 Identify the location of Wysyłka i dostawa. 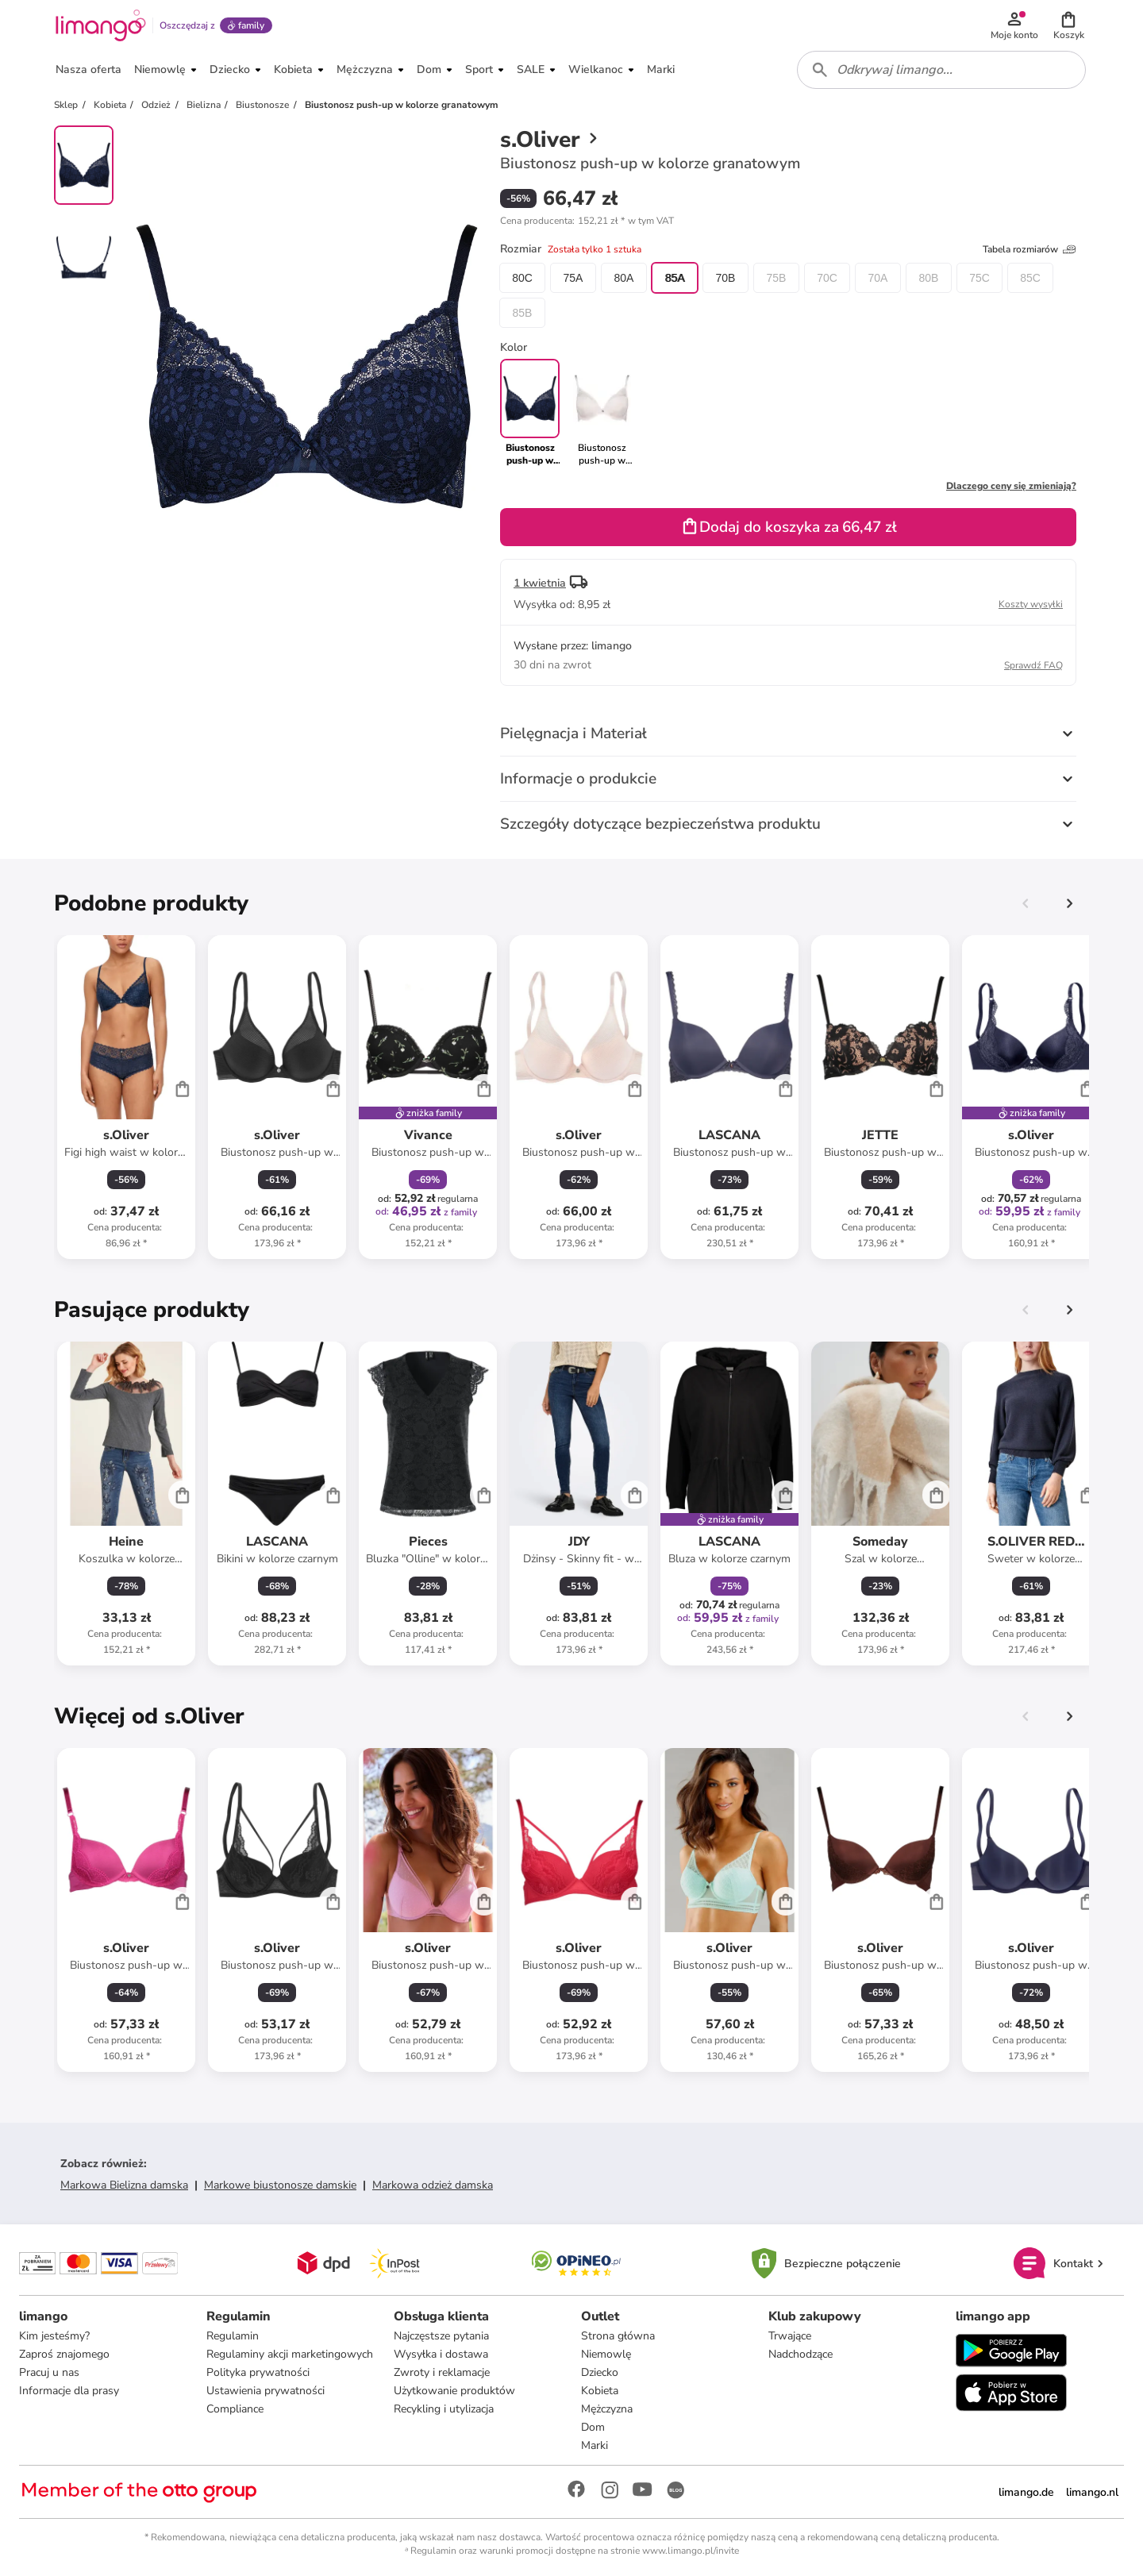
(441, 2354).